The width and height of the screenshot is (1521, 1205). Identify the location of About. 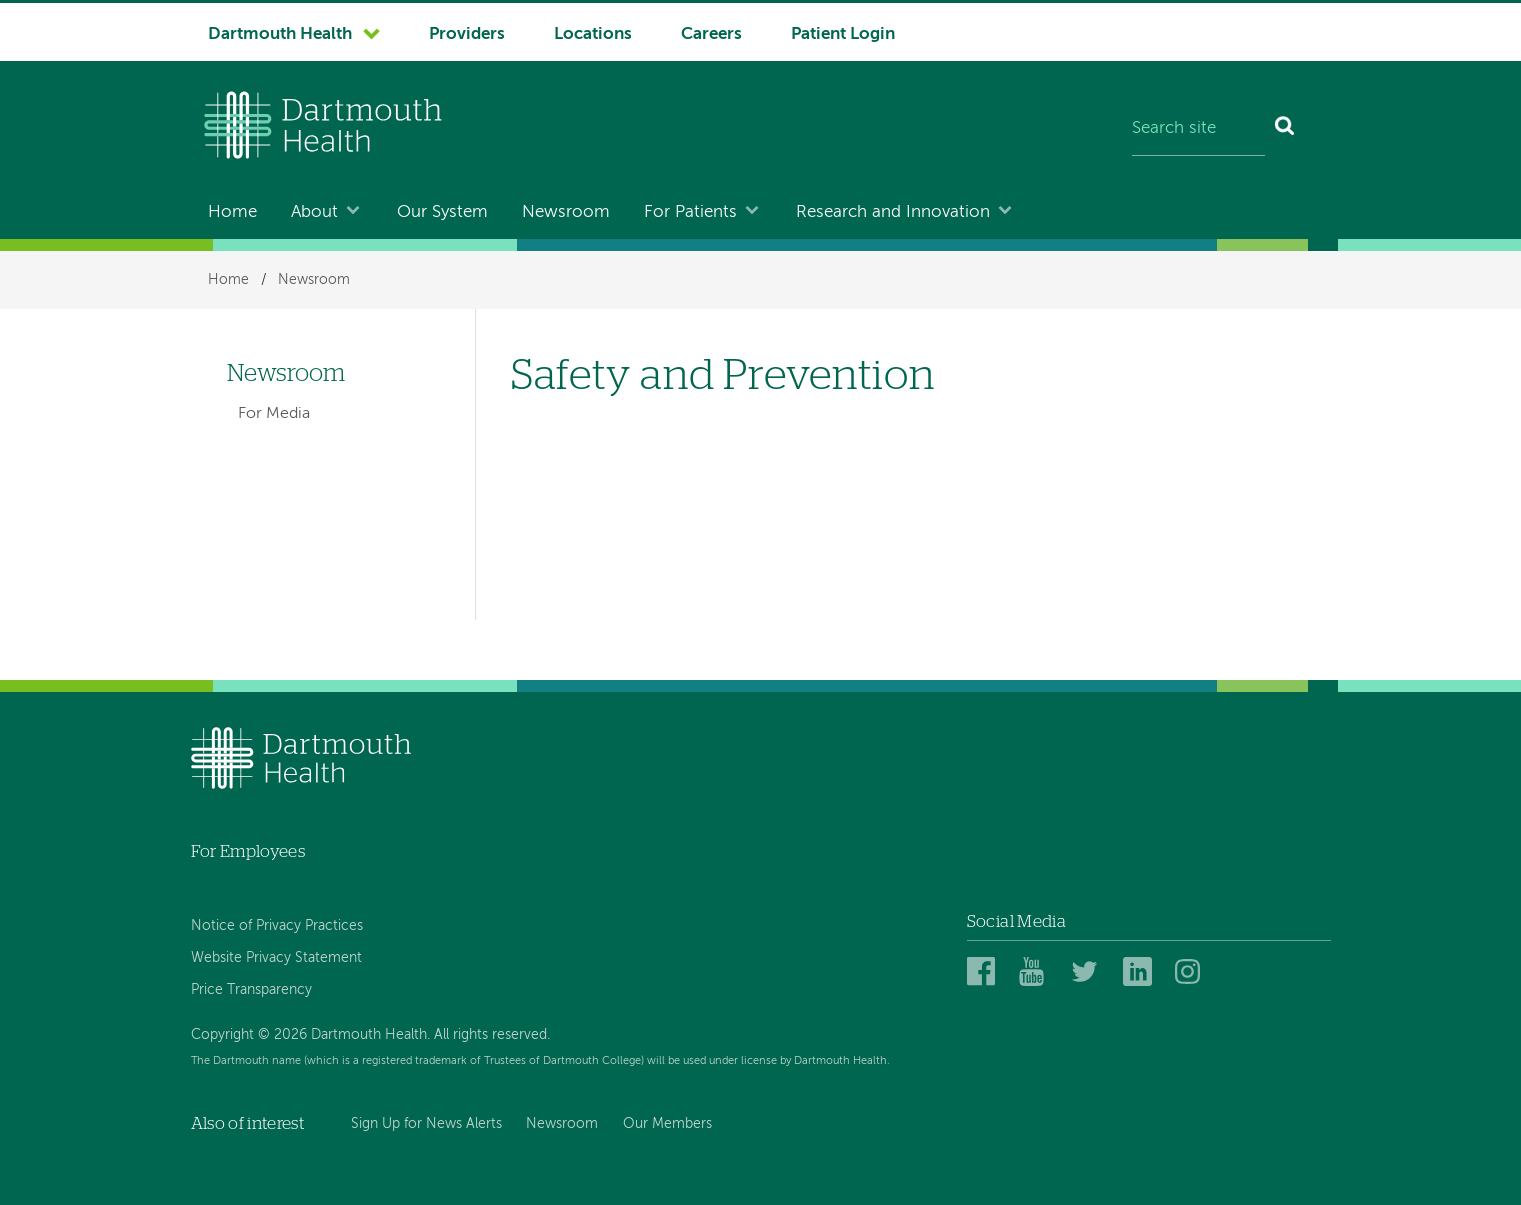
(314, 212).